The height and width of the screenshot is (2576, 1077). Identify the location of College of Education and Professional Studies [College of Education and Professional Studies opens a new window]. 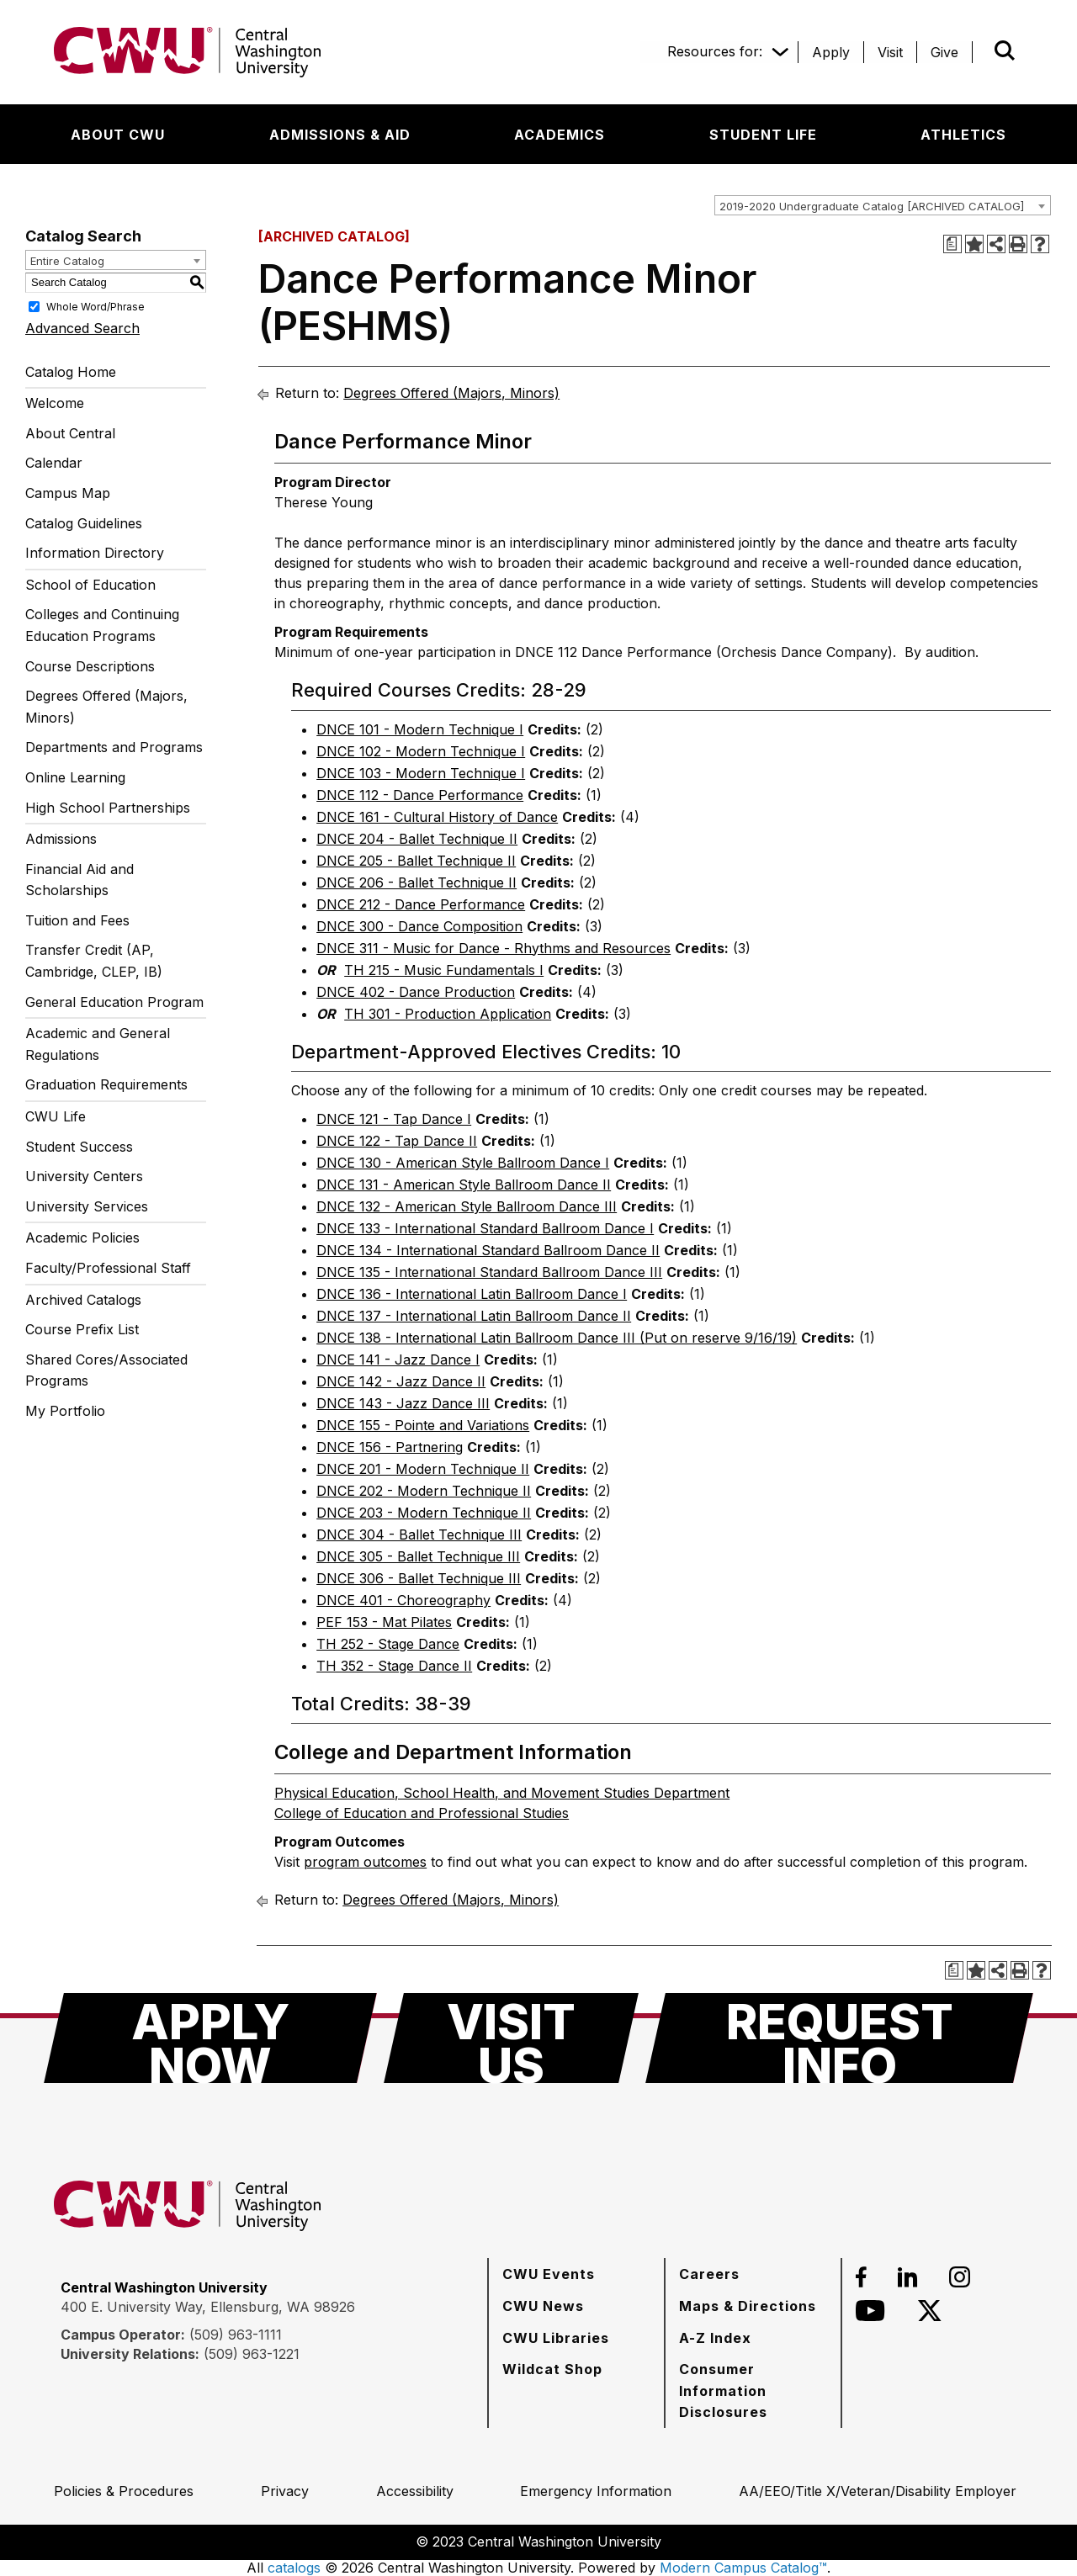
(421, 1813).